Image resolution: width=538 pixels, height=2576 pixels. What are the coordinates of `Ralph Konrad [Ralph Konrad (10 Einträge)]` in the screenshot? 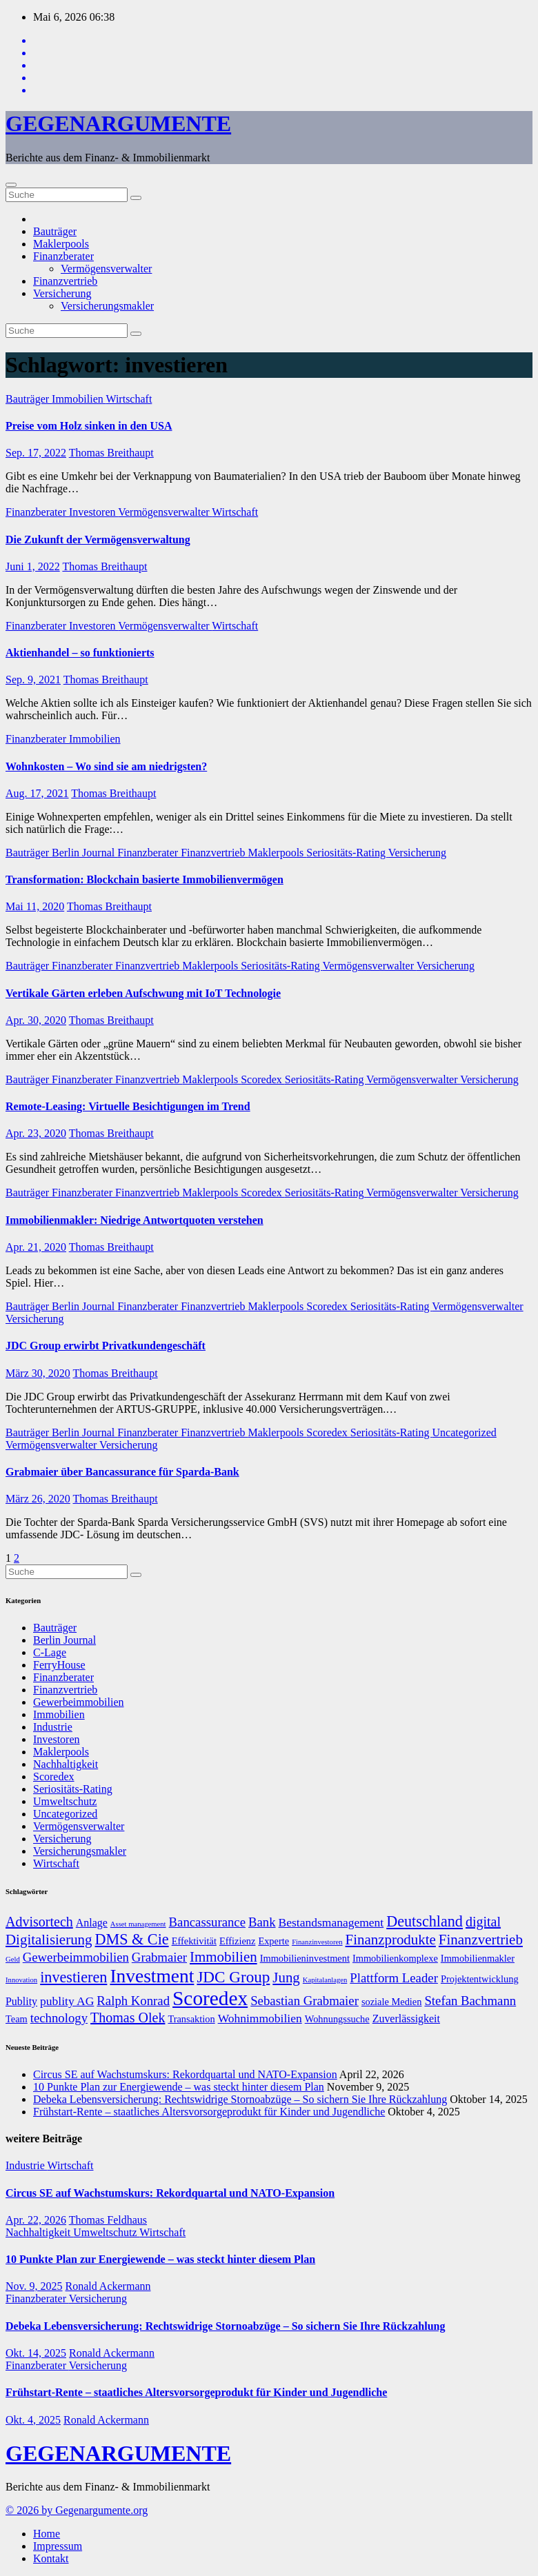 It's located at (133, 2000).